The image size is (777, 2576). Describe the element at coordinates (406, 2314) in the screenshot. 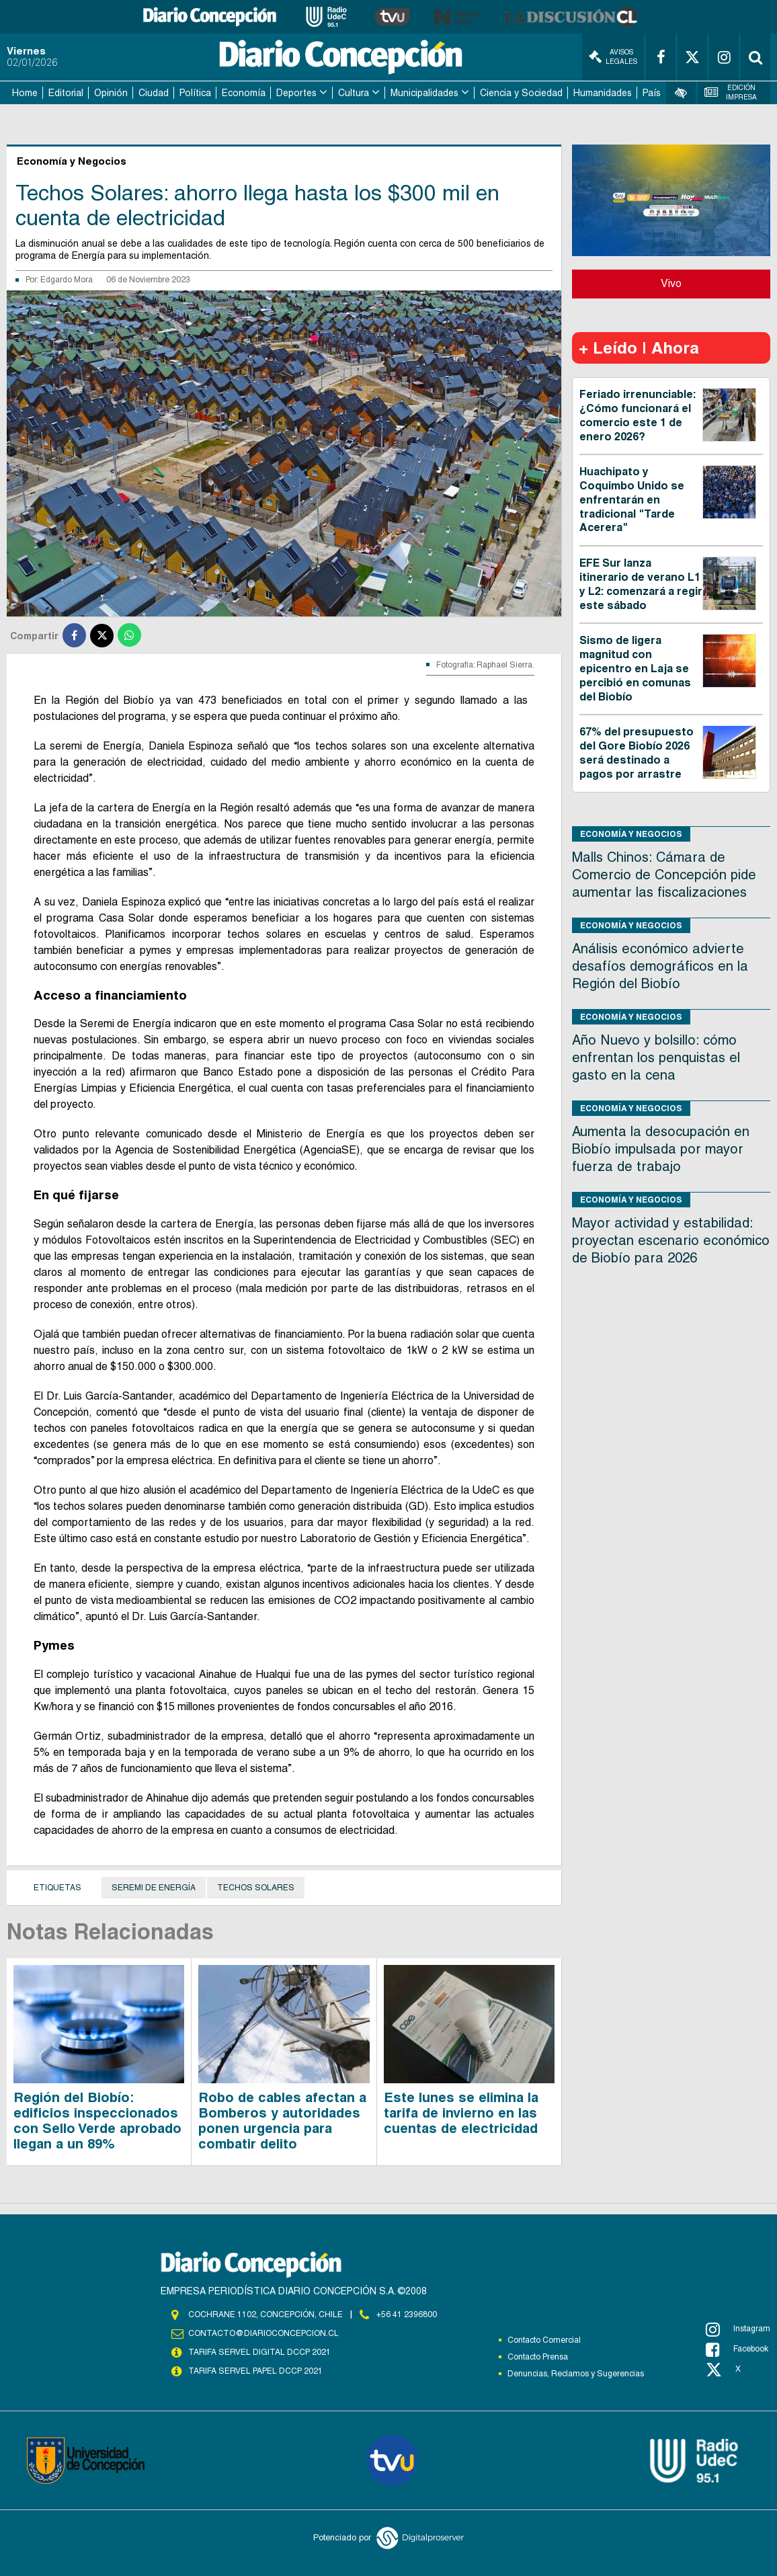

I see `+56 41 2396800` at that location.